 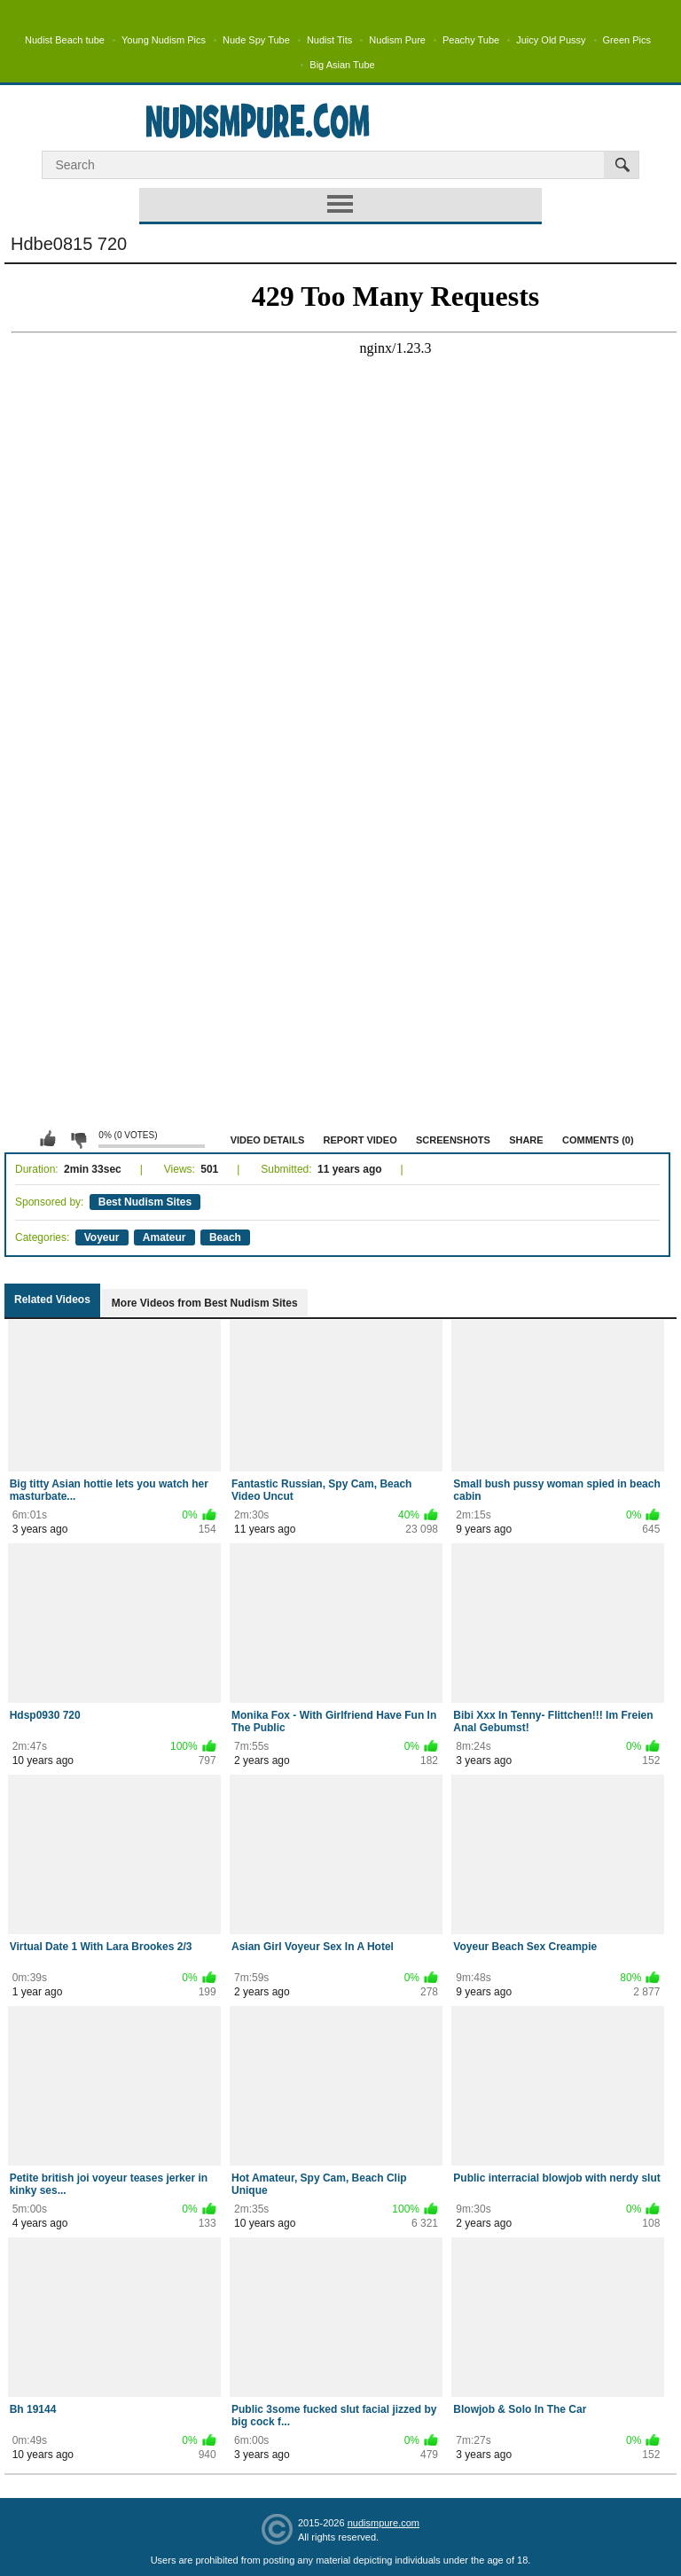 I want to click on Nudist Beach tube, so click(x=65, y=40).